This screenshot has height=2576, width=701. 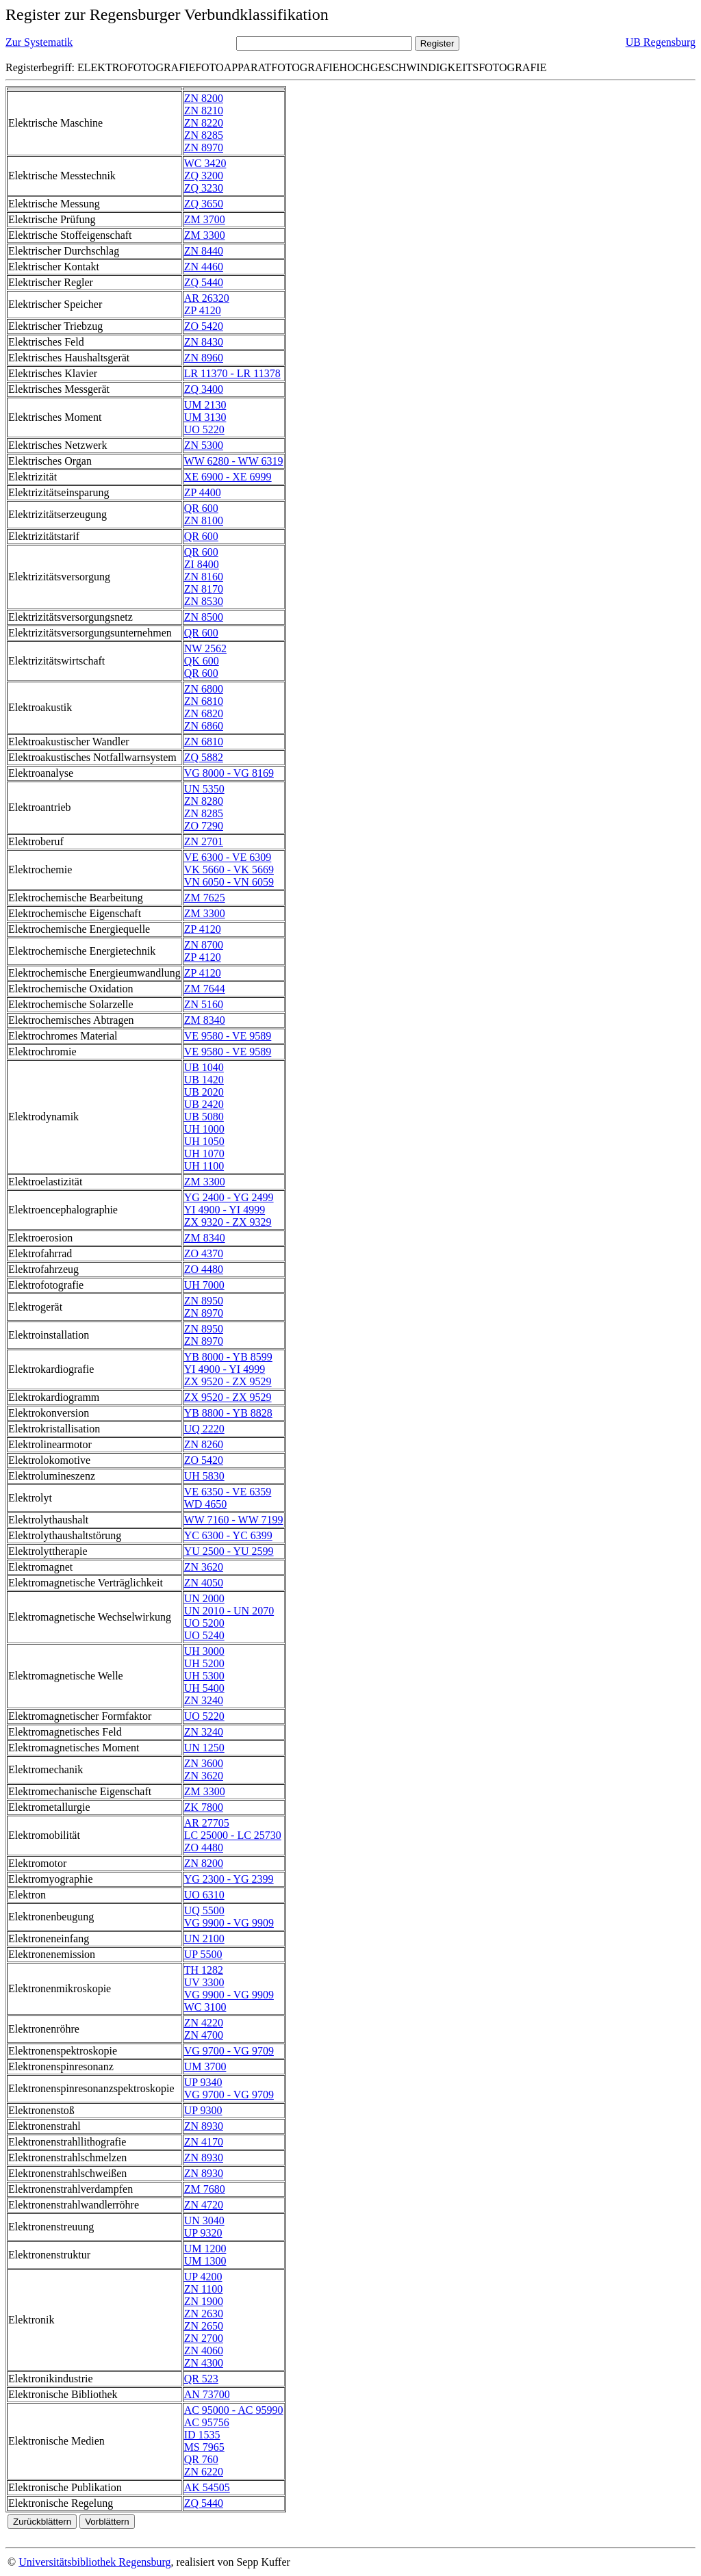 I want to click on ZN 3620, so click(x=203, y=1567).